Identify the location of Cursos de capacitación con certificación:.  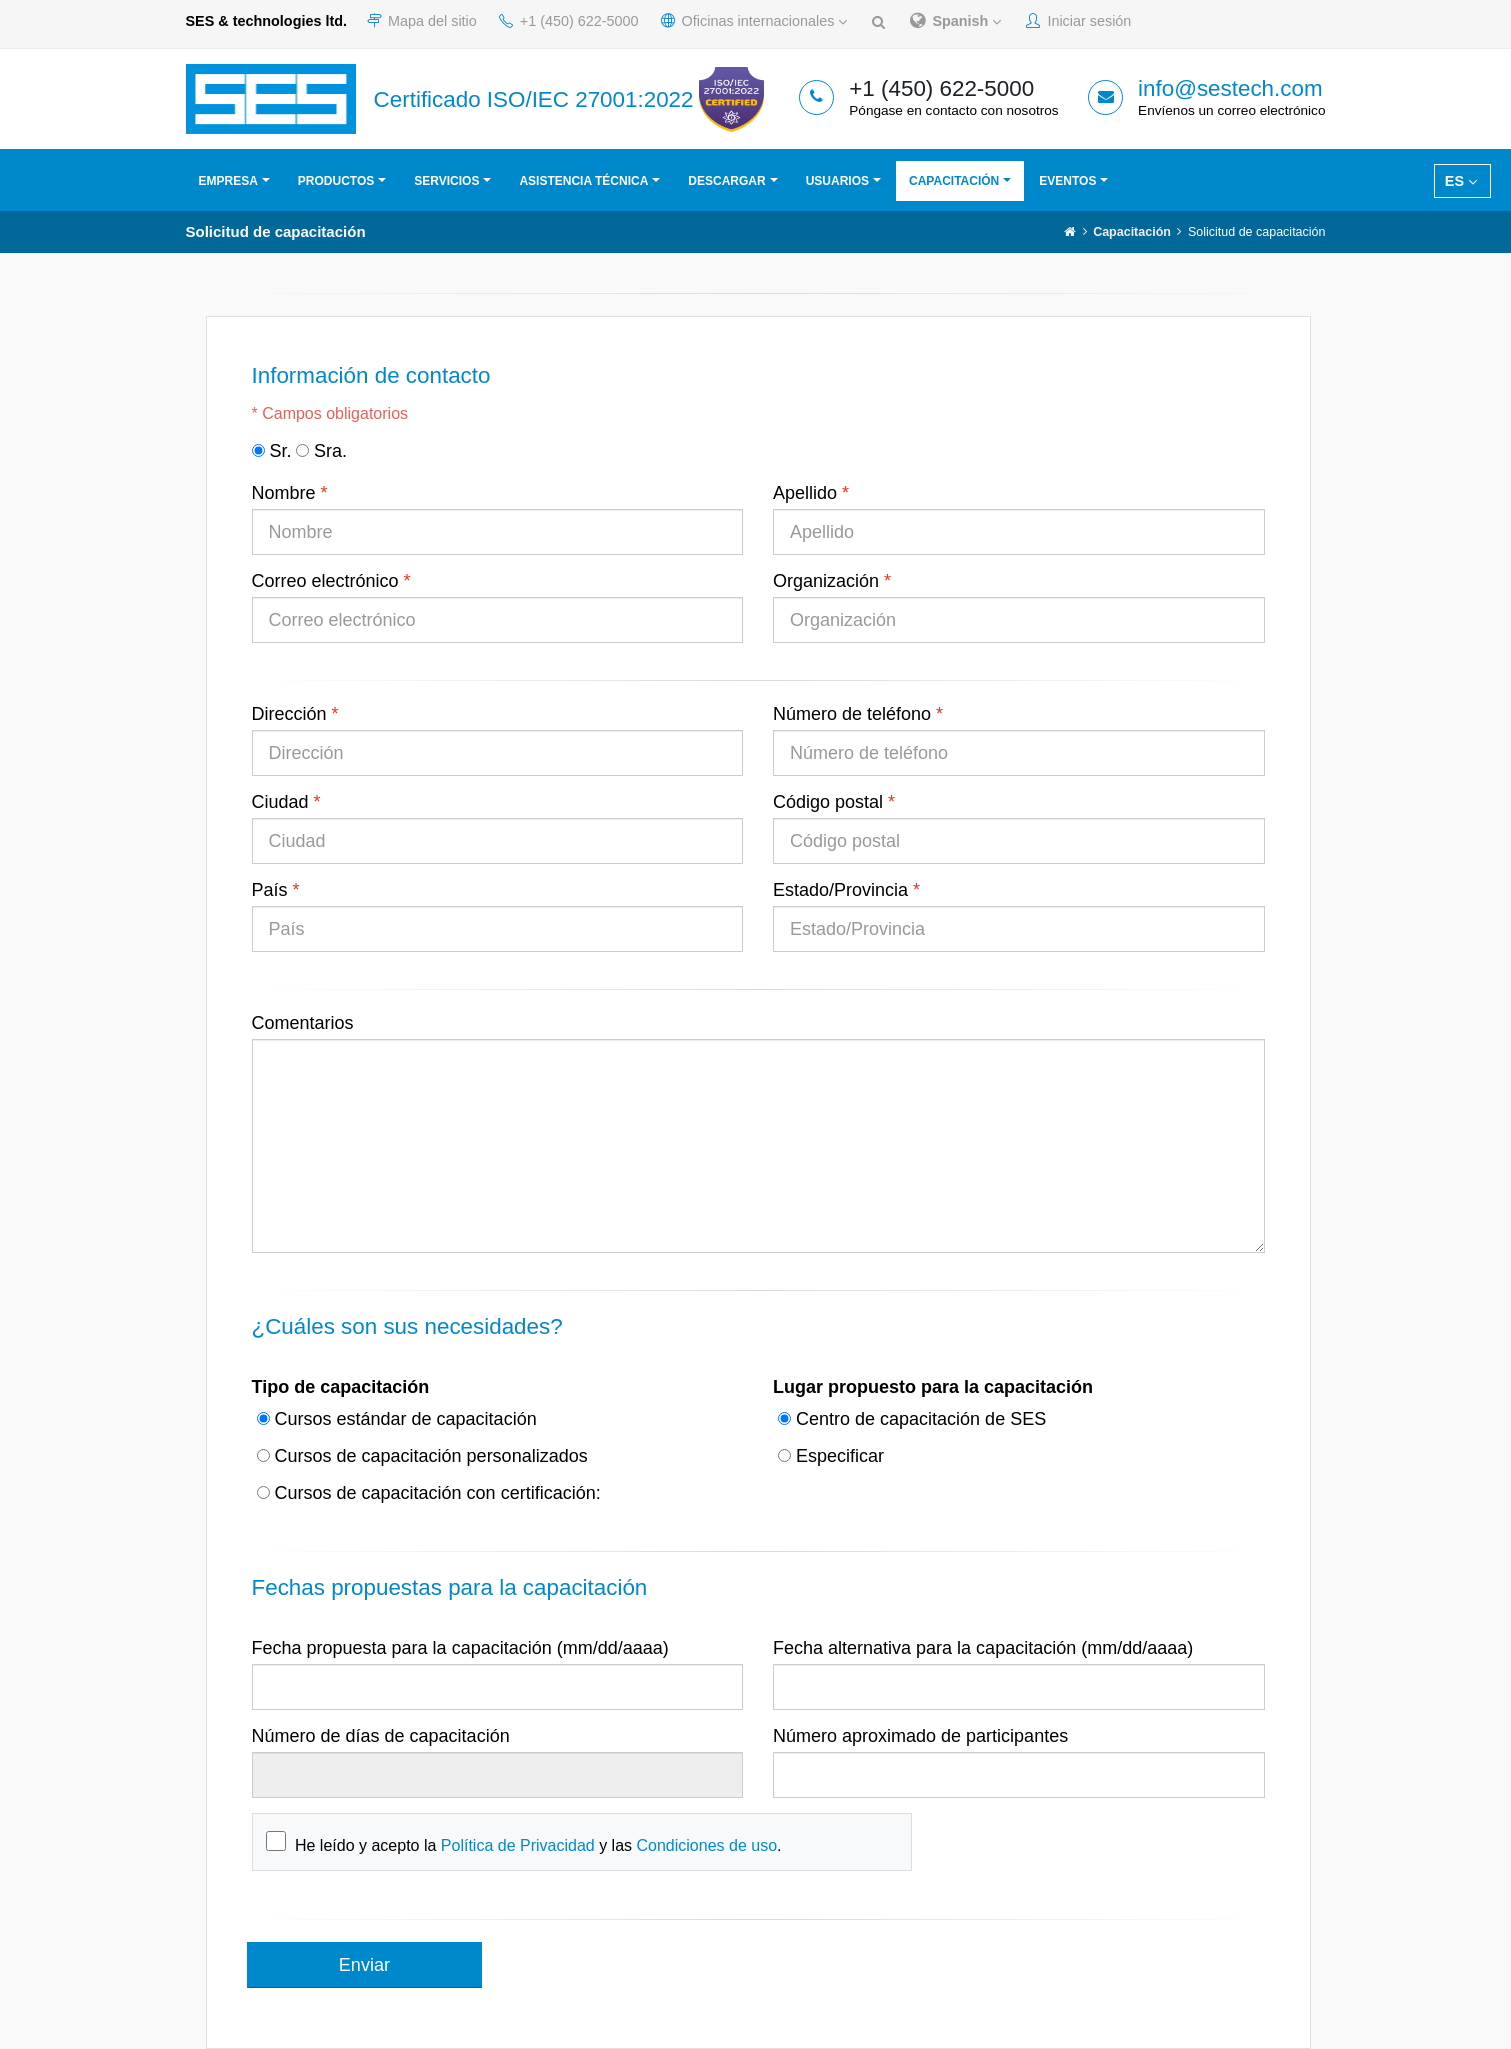
(429, 1493).